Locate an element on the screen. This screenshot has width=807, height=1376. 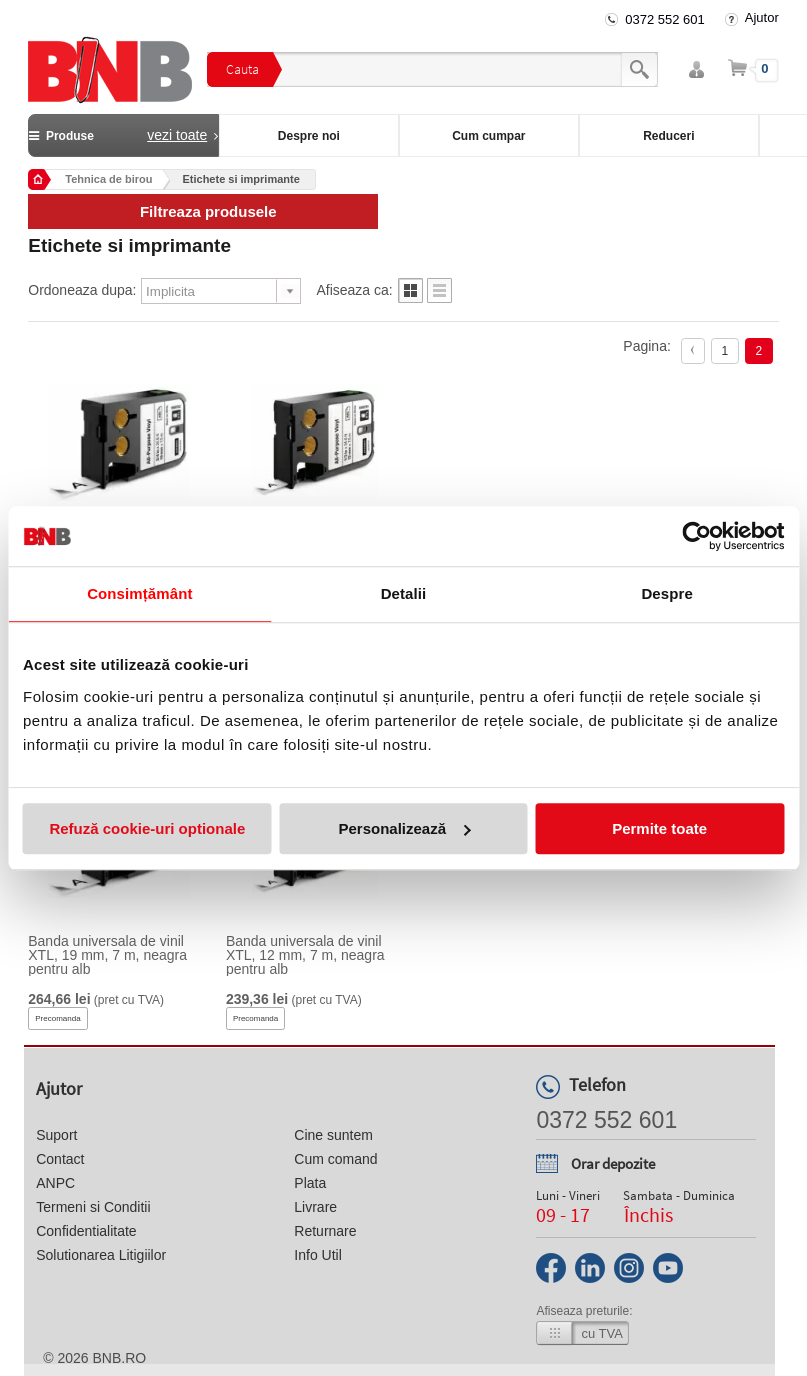
Suport is located at coordinates (56, 1135).